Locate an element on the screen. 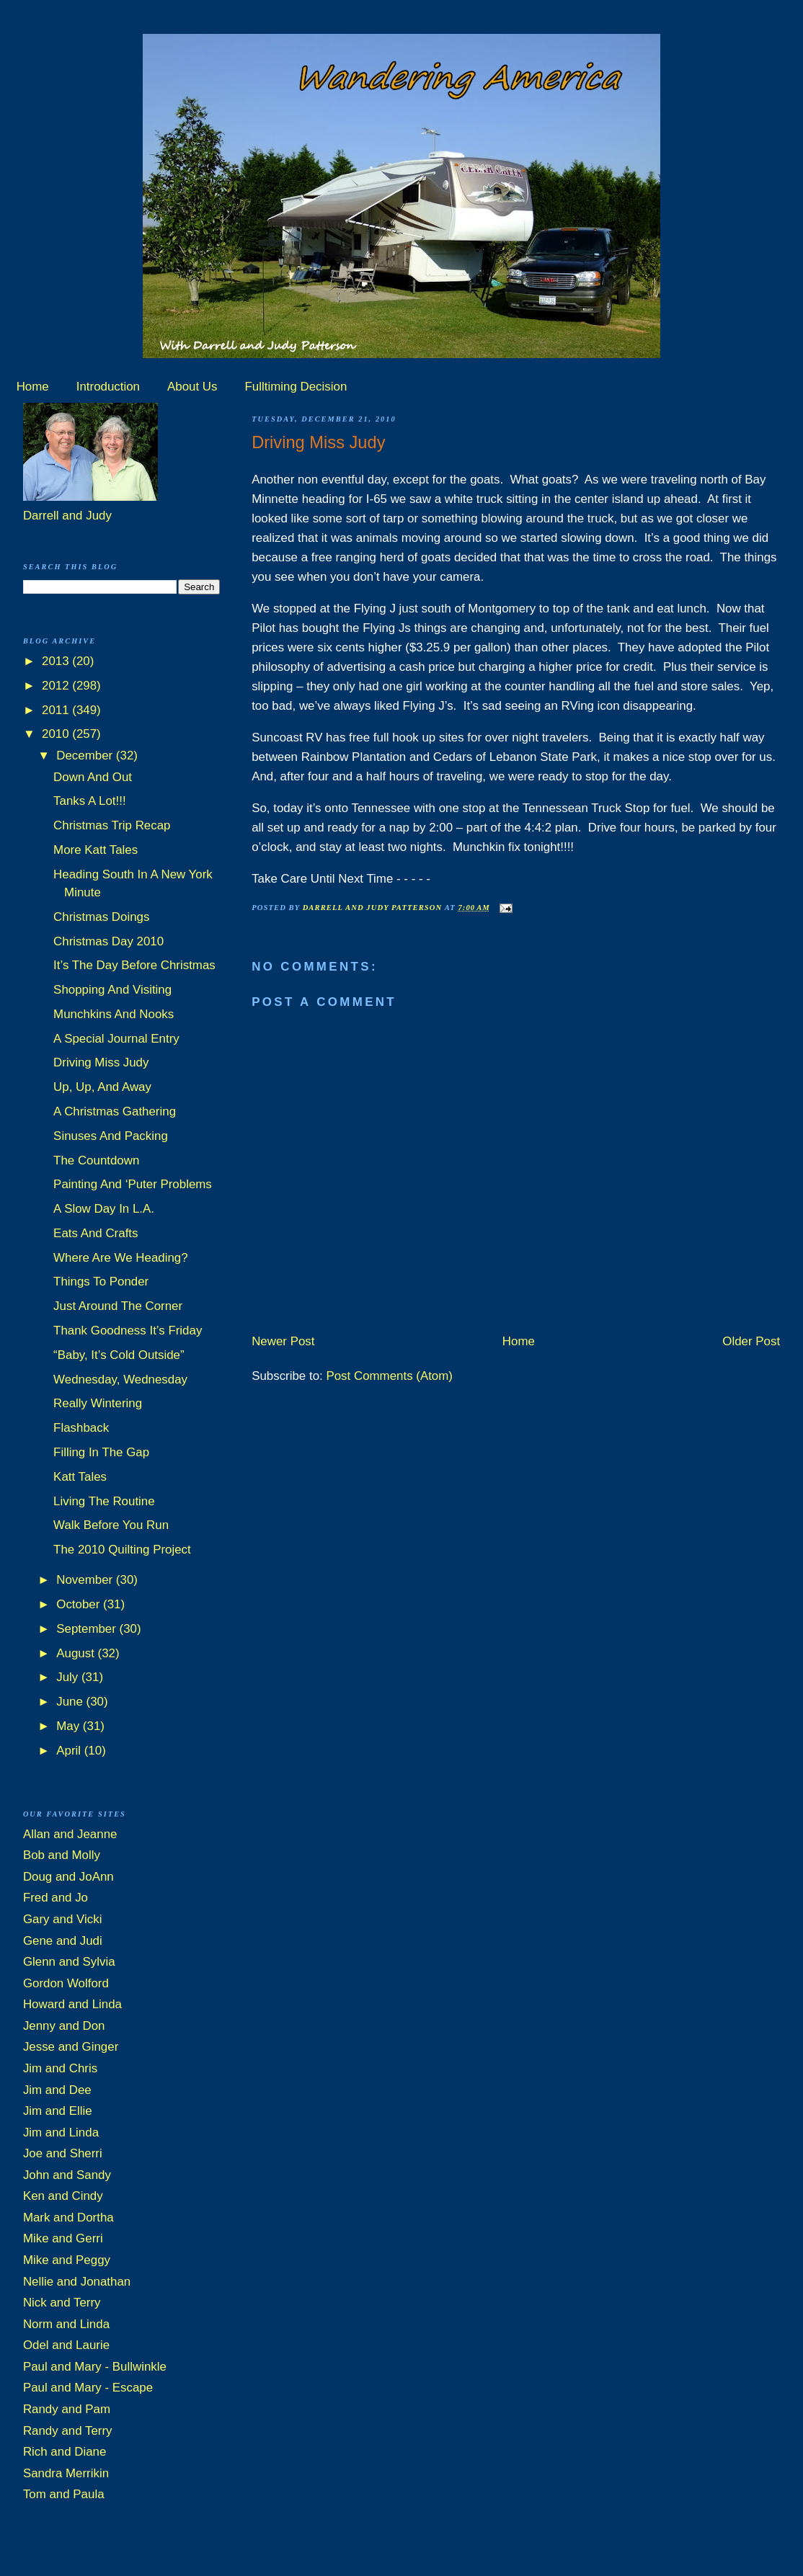  “Baby, It’s Cold Outside” is located at coordinates (119, 1355).